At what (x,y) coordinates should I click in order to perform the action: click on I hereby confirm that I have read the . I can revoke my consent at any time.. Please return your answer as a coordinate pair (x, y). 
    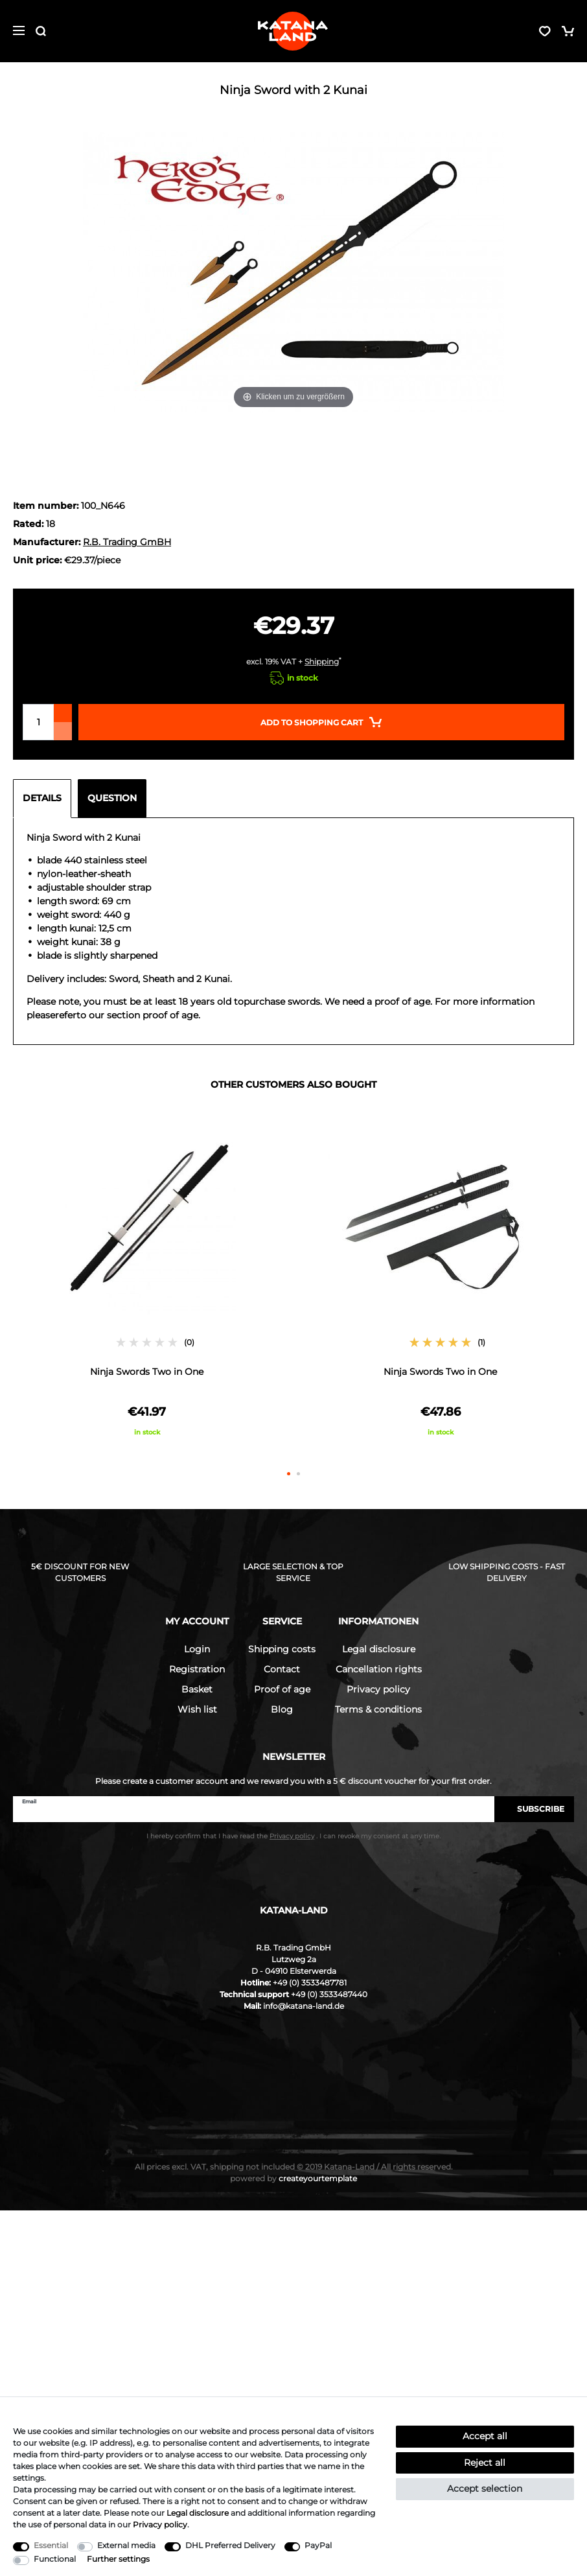
    Looking at the image, I should click on (293, 1836).